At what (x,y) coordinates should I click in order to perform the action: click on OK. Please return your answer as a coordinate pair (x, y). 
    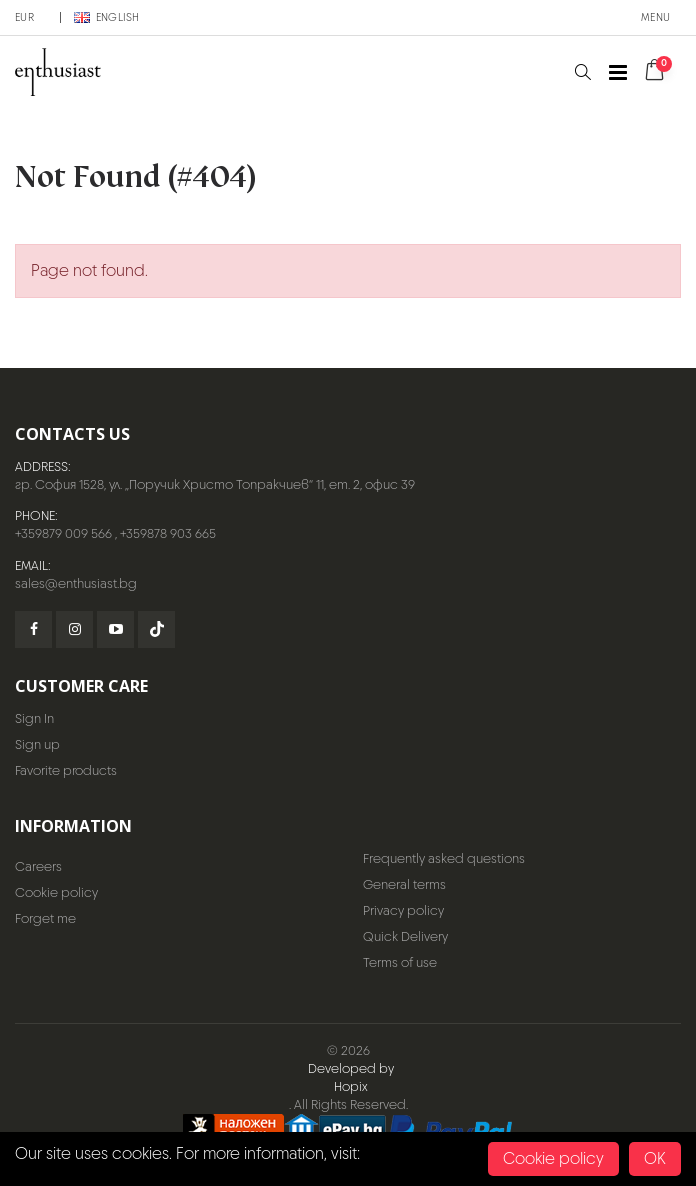
    Looking at the image, I should click on (655, 1158).